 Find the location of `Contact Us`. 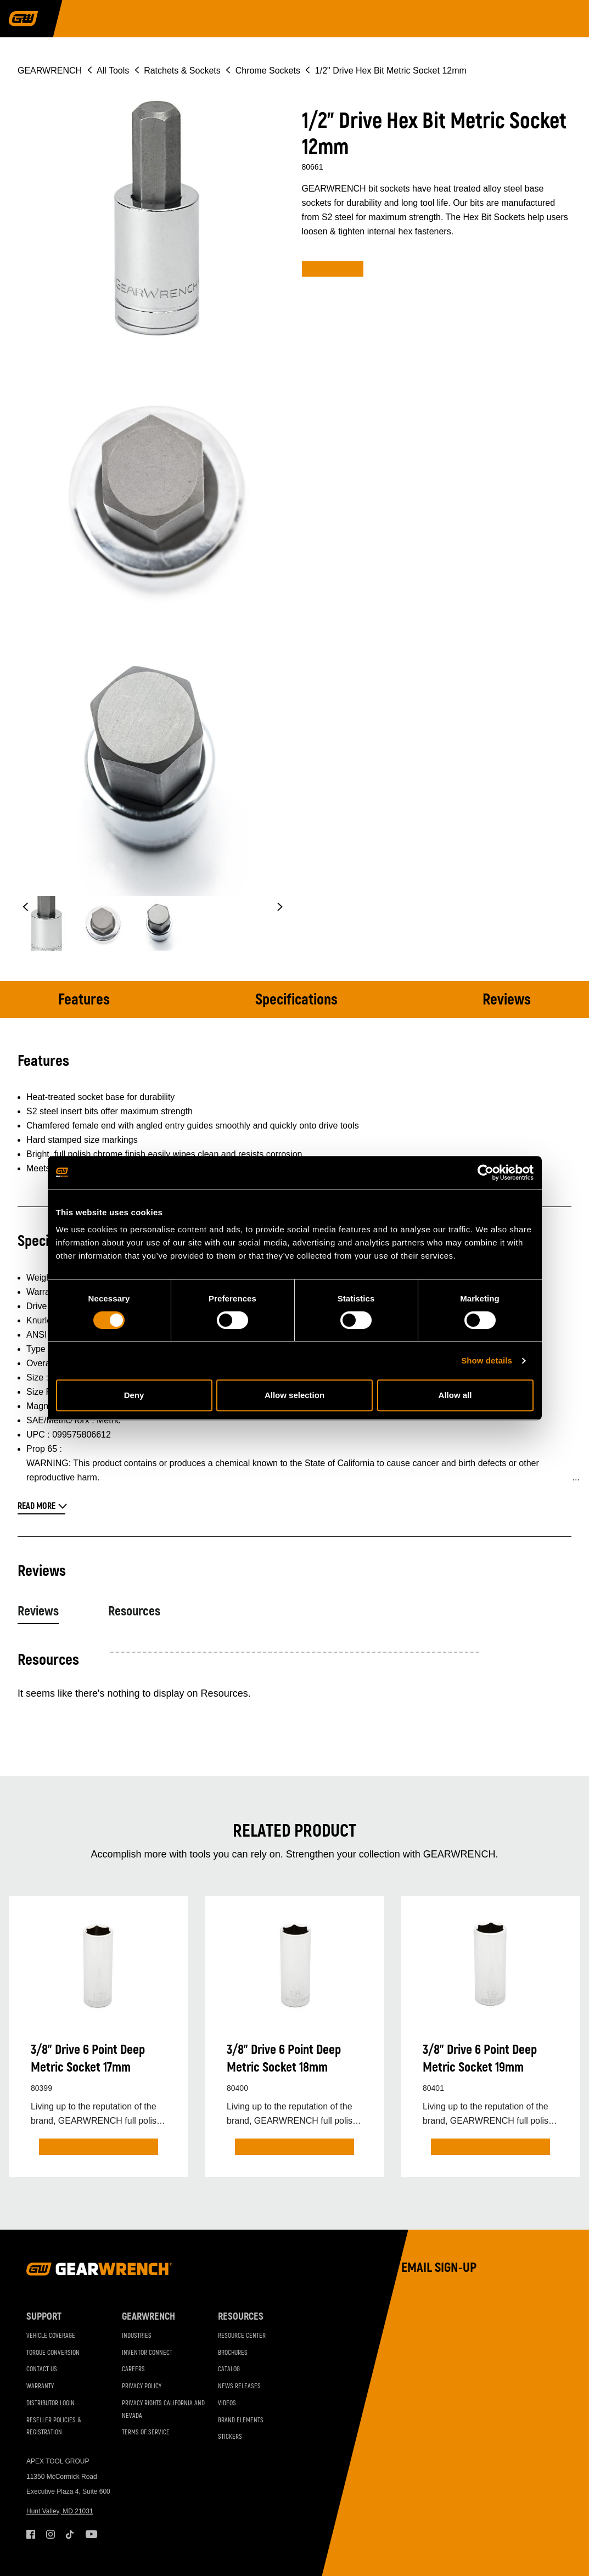

Contact Us is located at coordinates (41, 2369).